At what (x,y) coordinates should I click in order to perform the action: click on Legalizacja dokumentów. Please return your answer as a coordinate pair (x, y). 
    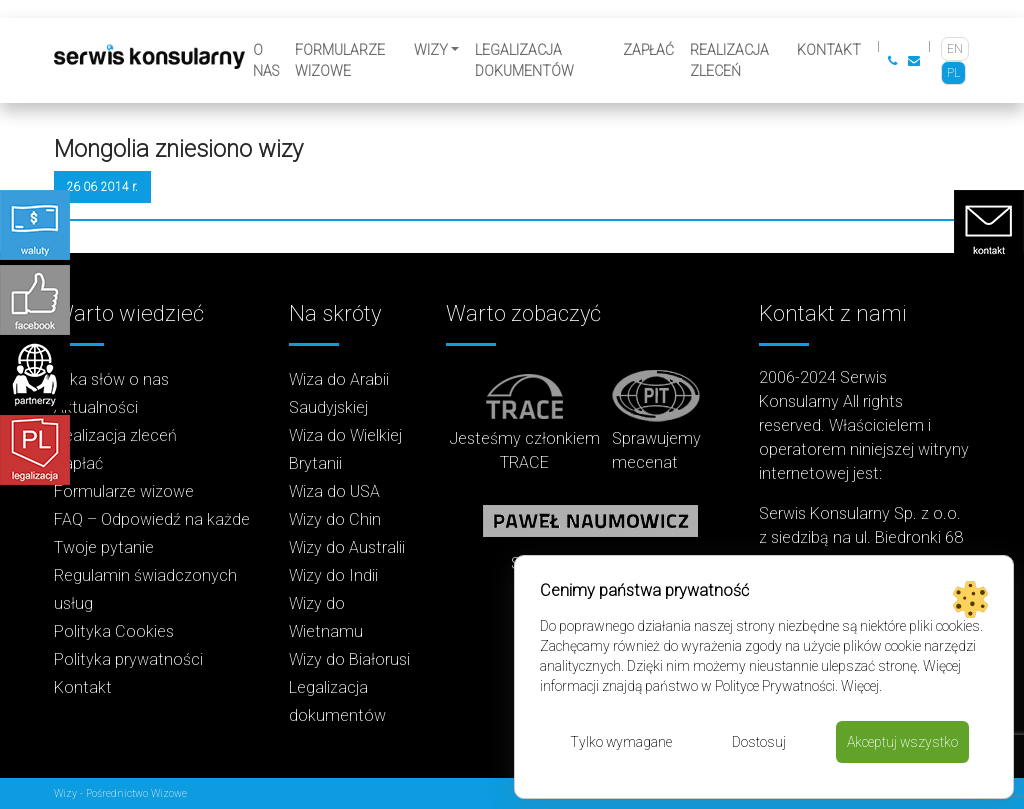
    Looking at the image, I should click on (524, 60).